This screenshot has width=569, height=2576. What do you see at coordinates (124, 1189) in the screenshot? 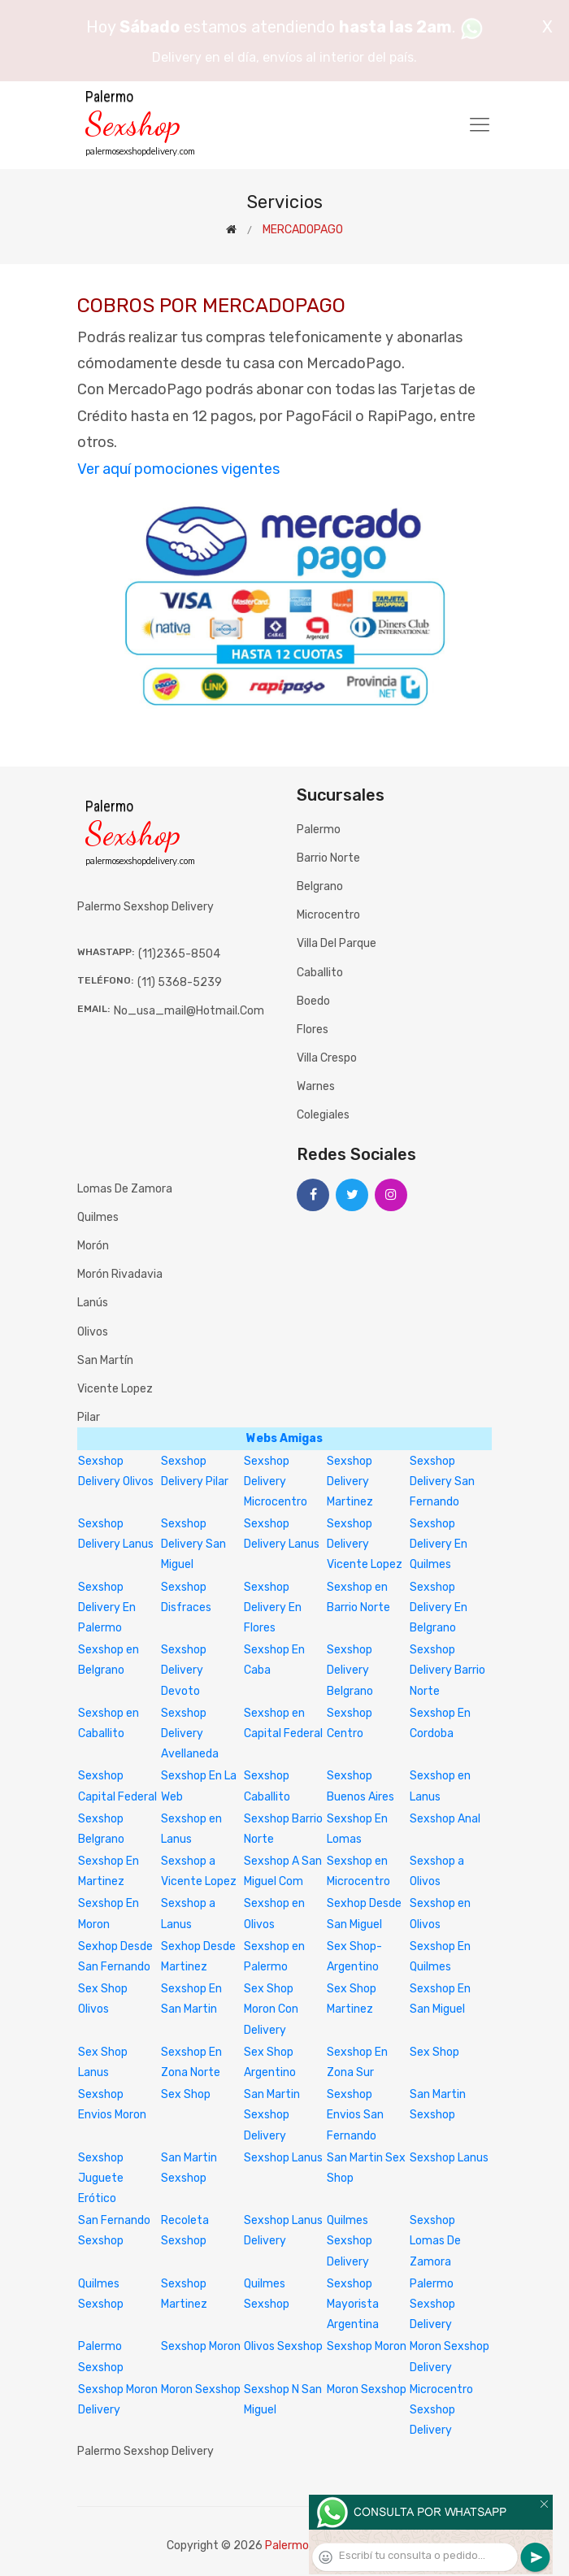
I see `Lomas de Zamora` at bounding box center [124, 1189].